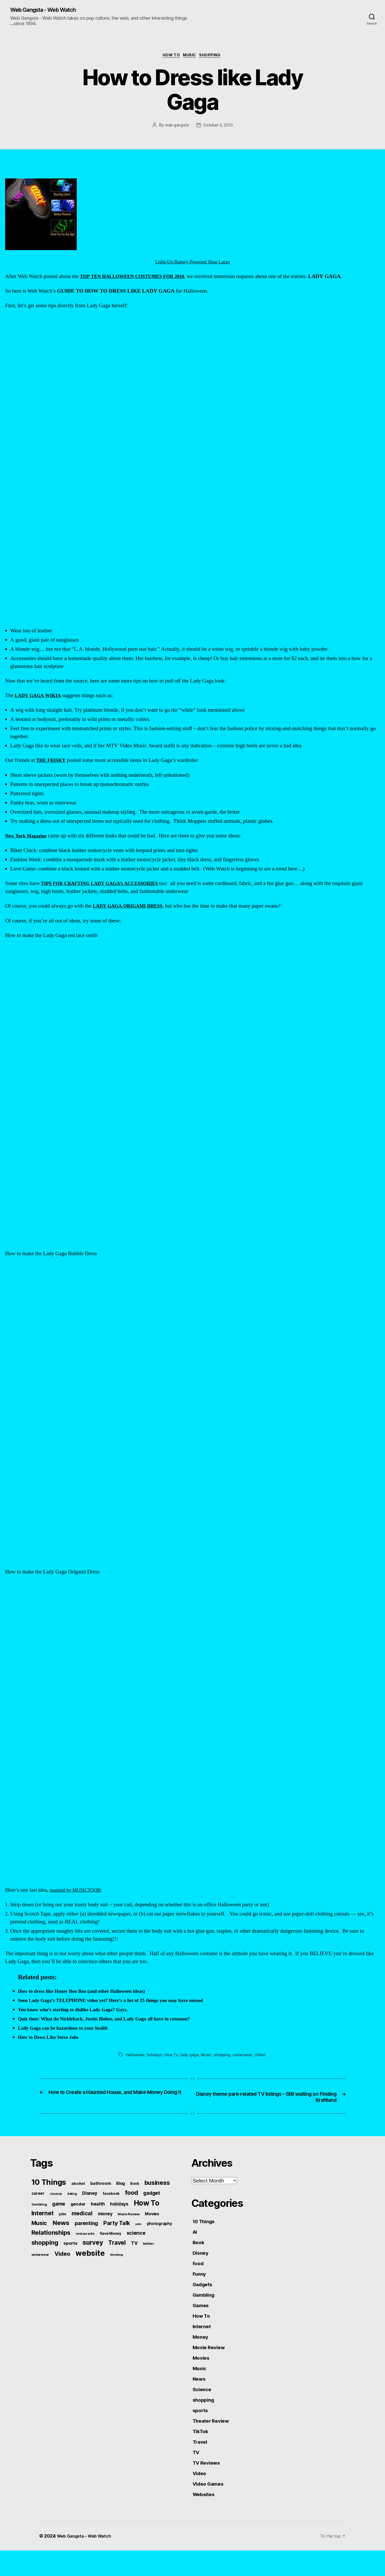 Image resolution: width=385 pixels, height=2576 pixels. Describe the element at coordinates (191, 2056) in the screenshot. I see `lady gaga` at that location.